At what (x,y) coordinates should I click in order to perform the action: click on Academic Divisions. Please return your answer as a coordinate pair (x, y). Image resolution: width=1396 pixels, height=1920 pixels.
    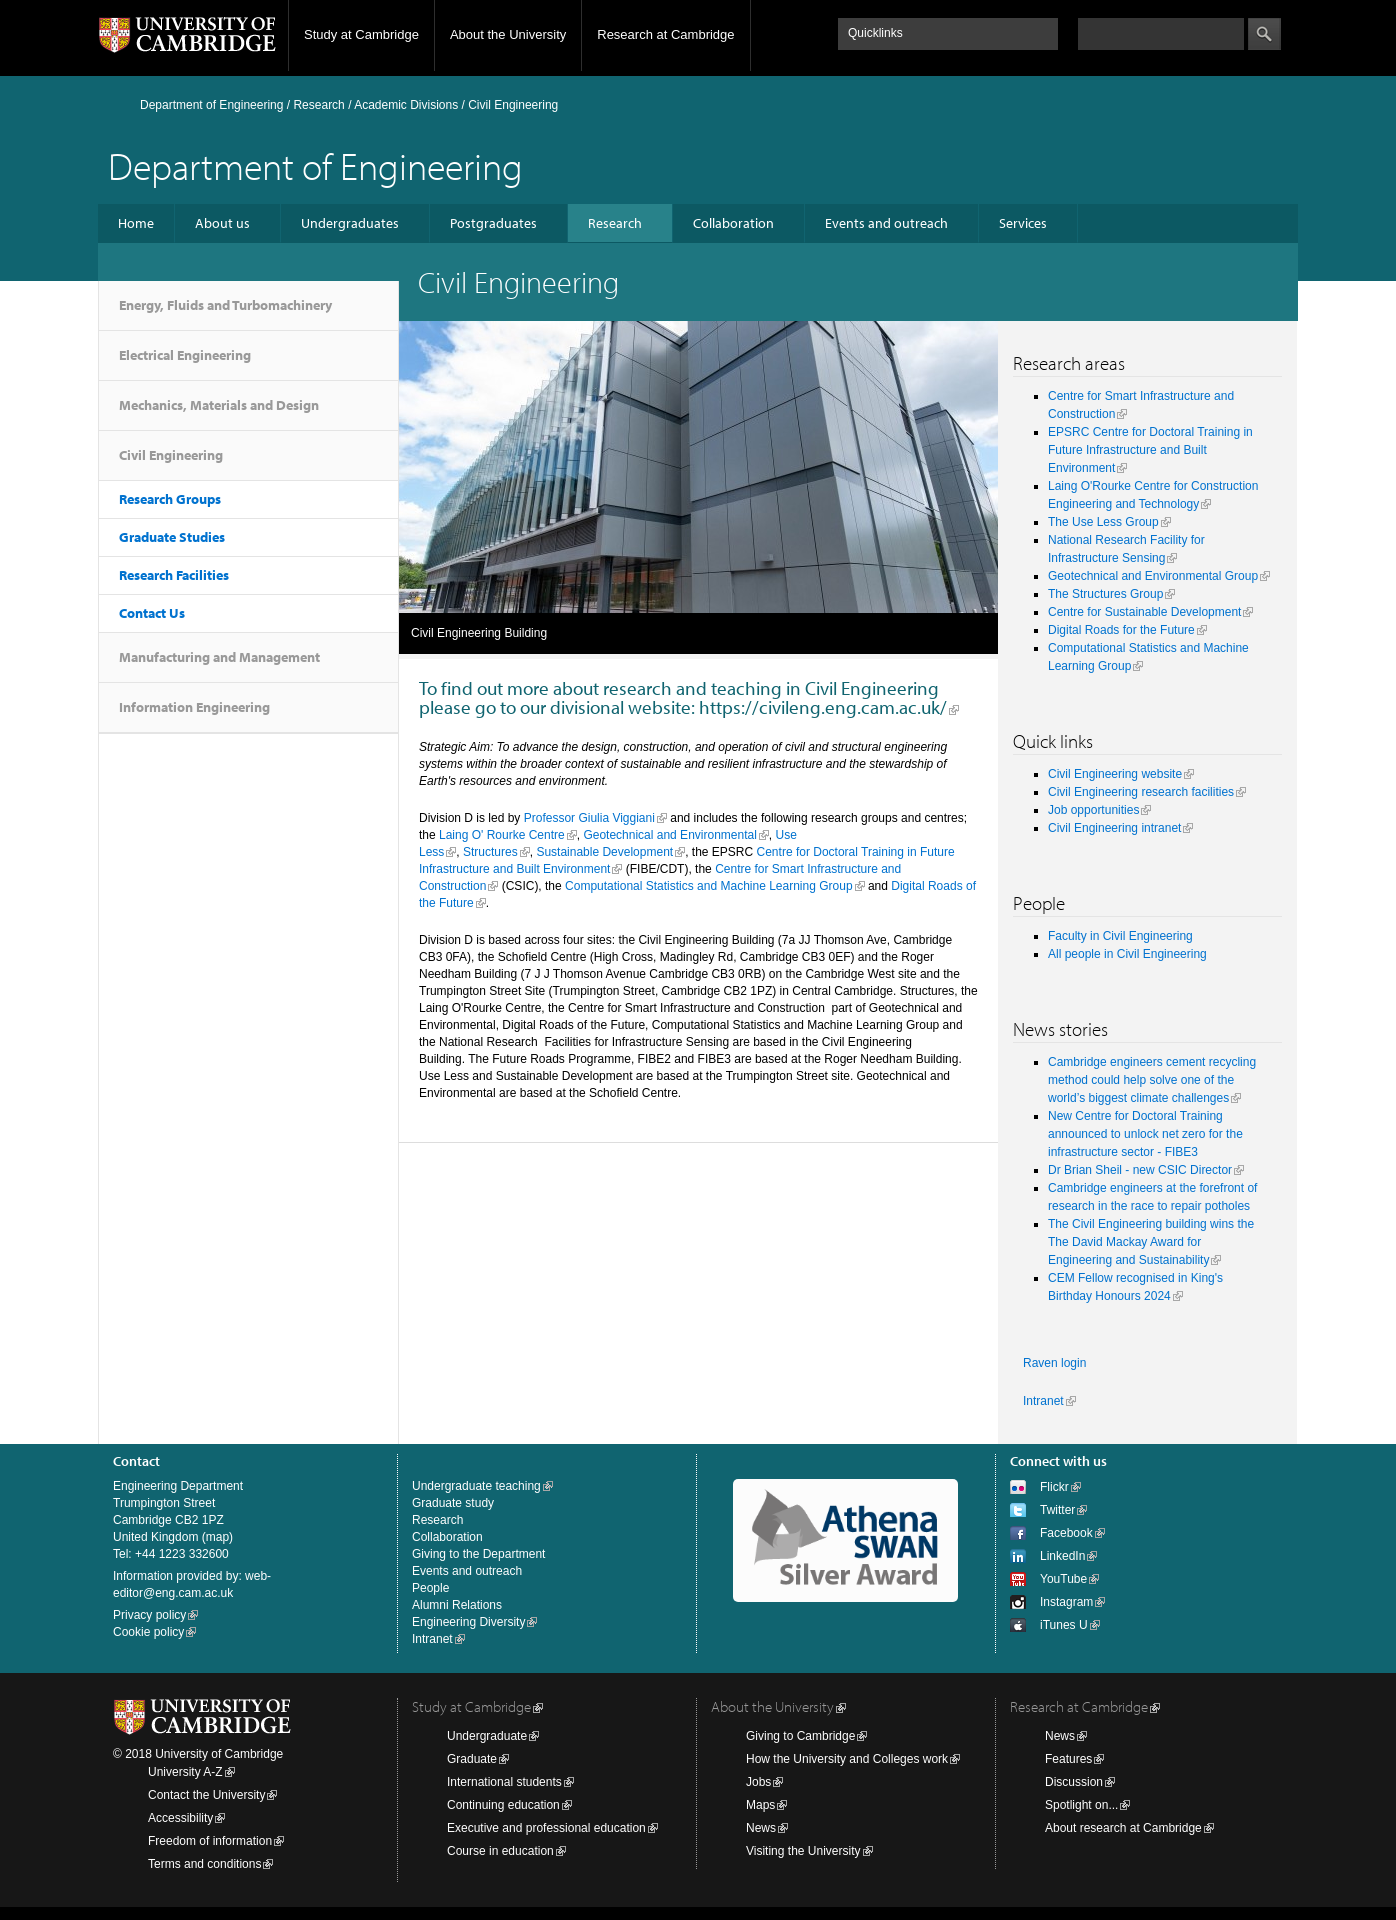
    Looking at the image, I should click on (406, 105).